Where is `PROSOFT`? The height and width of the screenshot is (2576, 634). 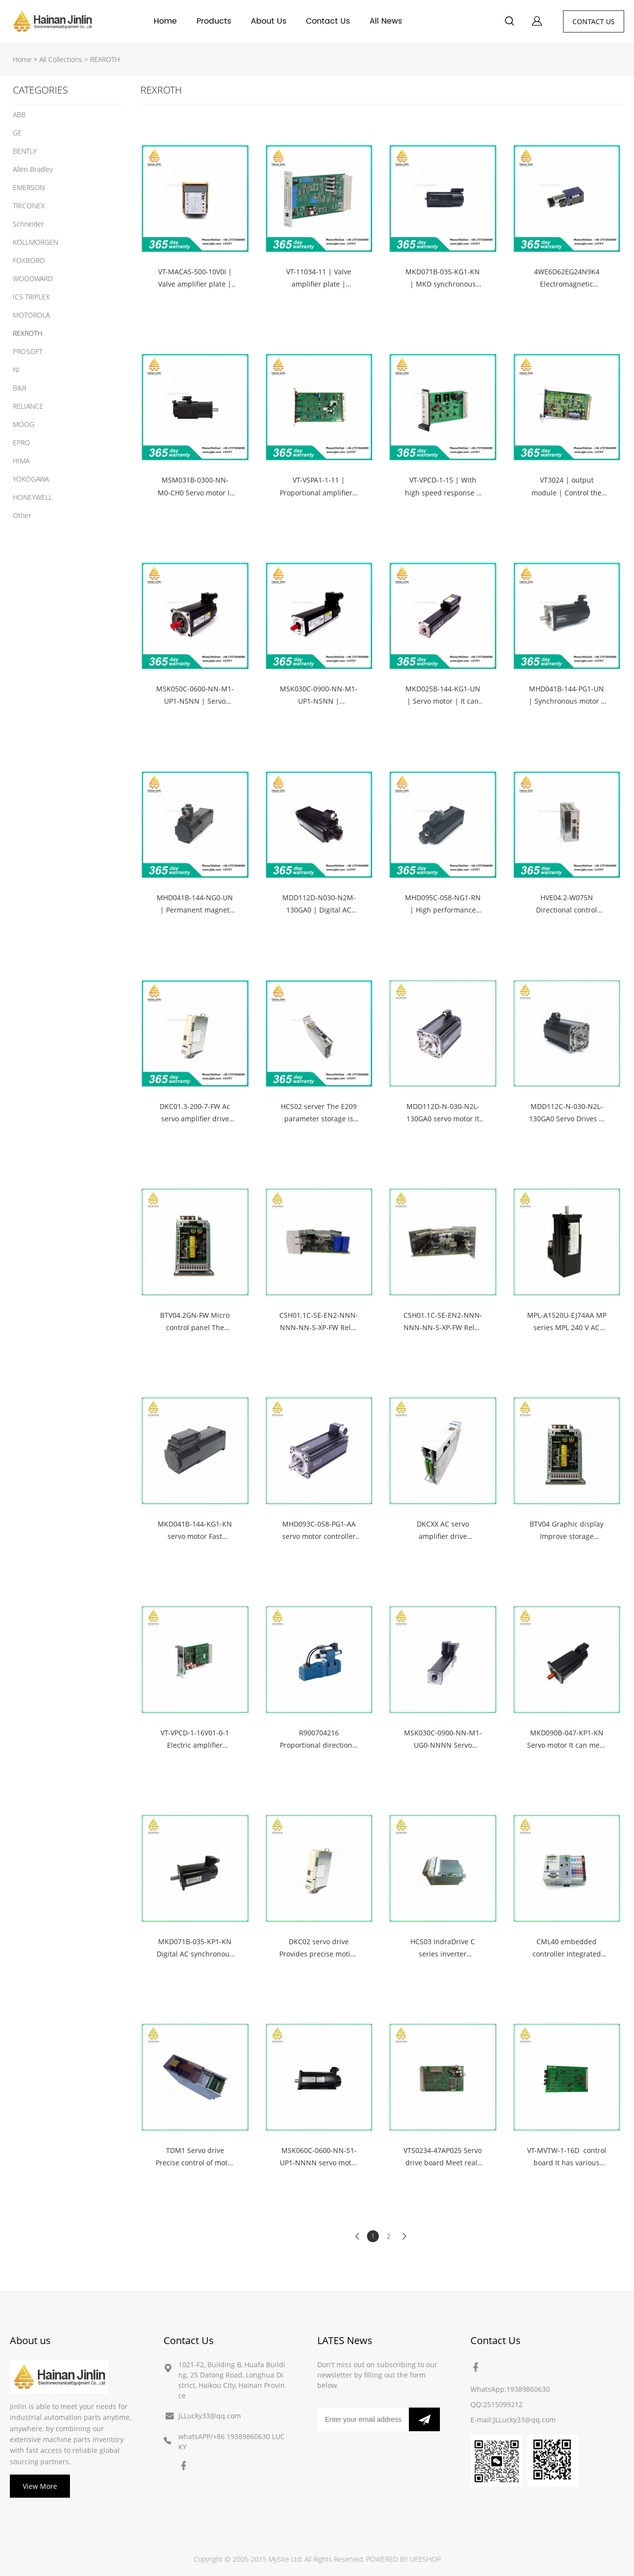 PROSOFT is located at coordinates (27, 351).